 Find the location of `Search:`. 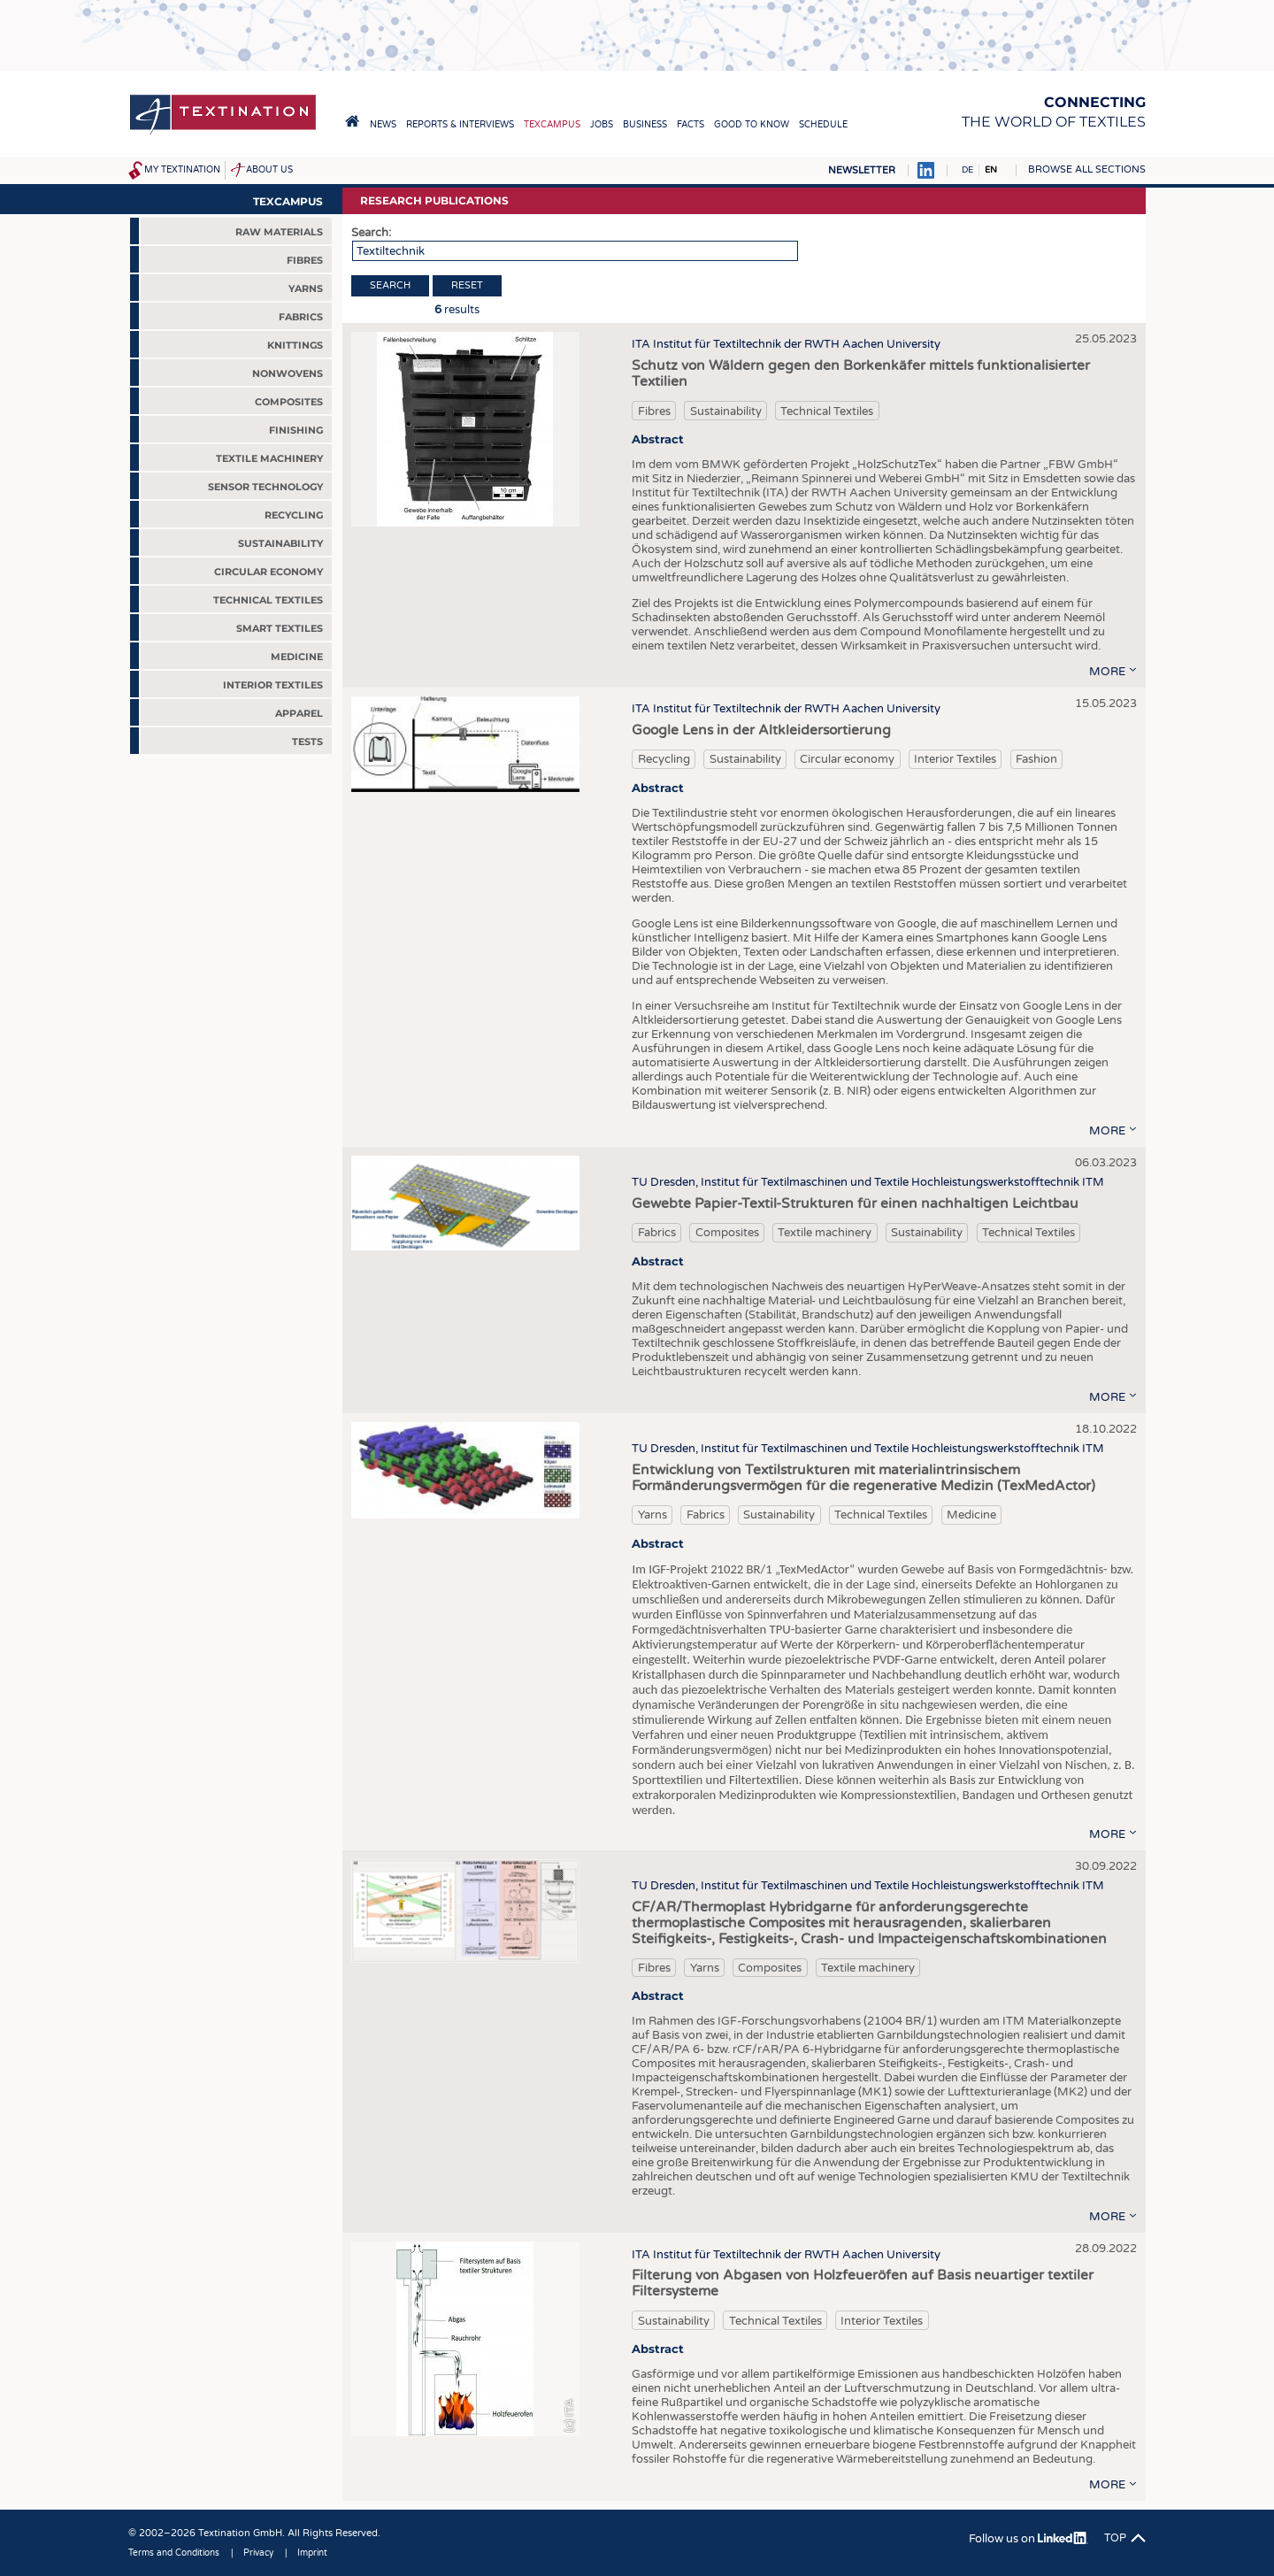

Search: is located at coordinates (371, 233).